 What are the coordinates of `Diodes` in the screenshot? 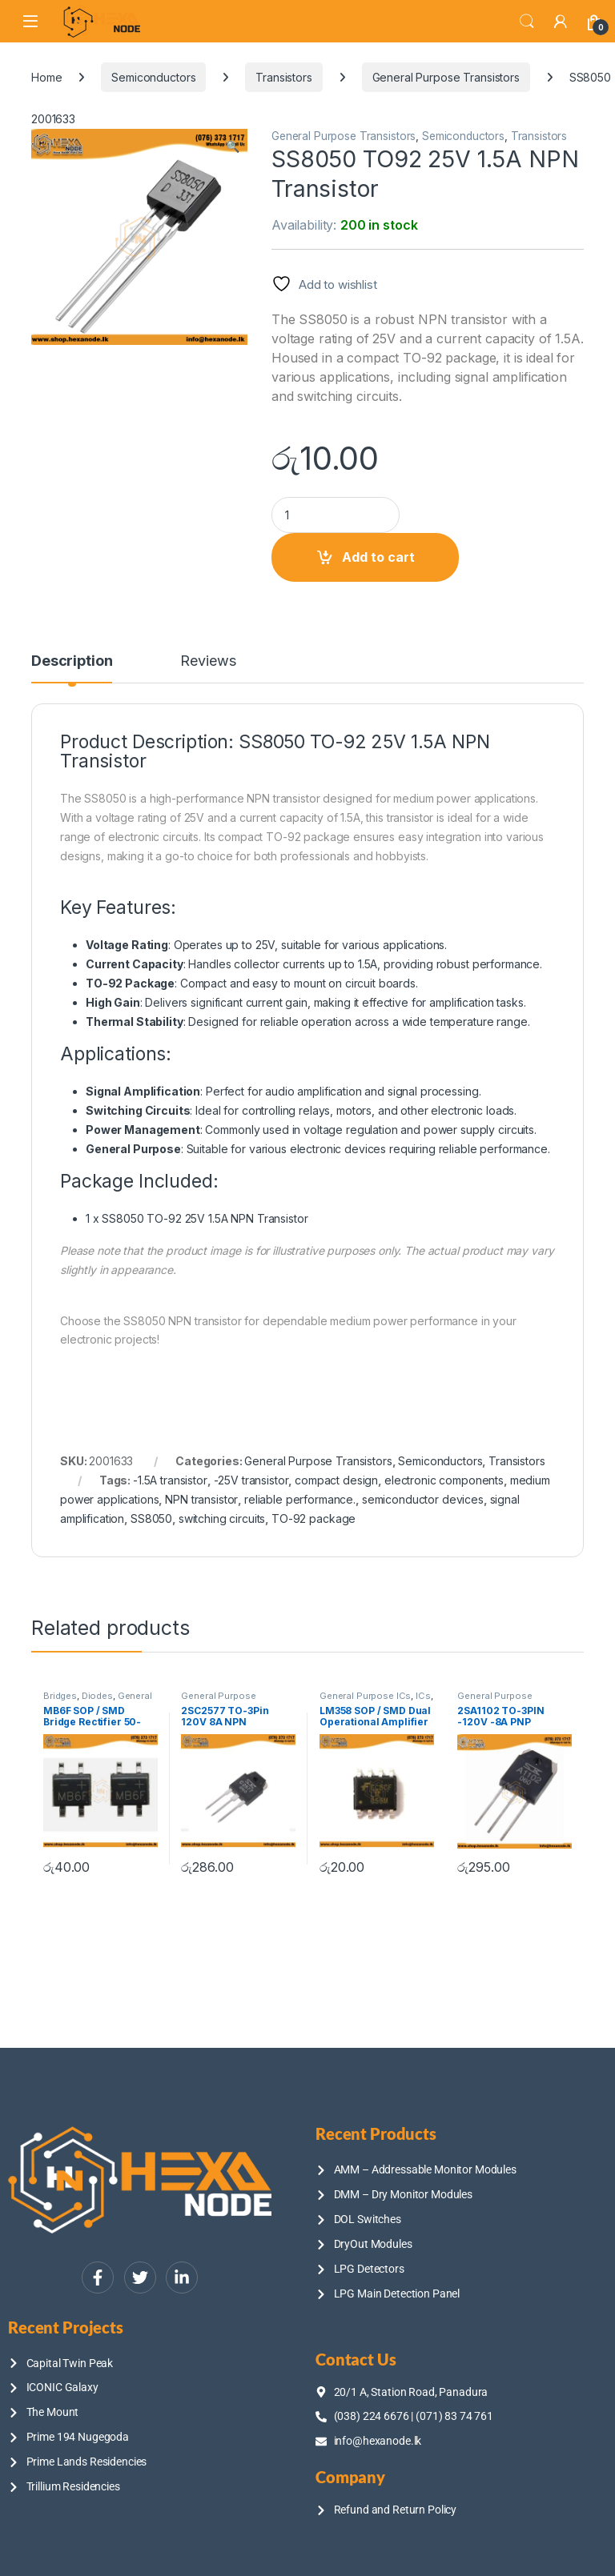 It's located at (97, 1695).